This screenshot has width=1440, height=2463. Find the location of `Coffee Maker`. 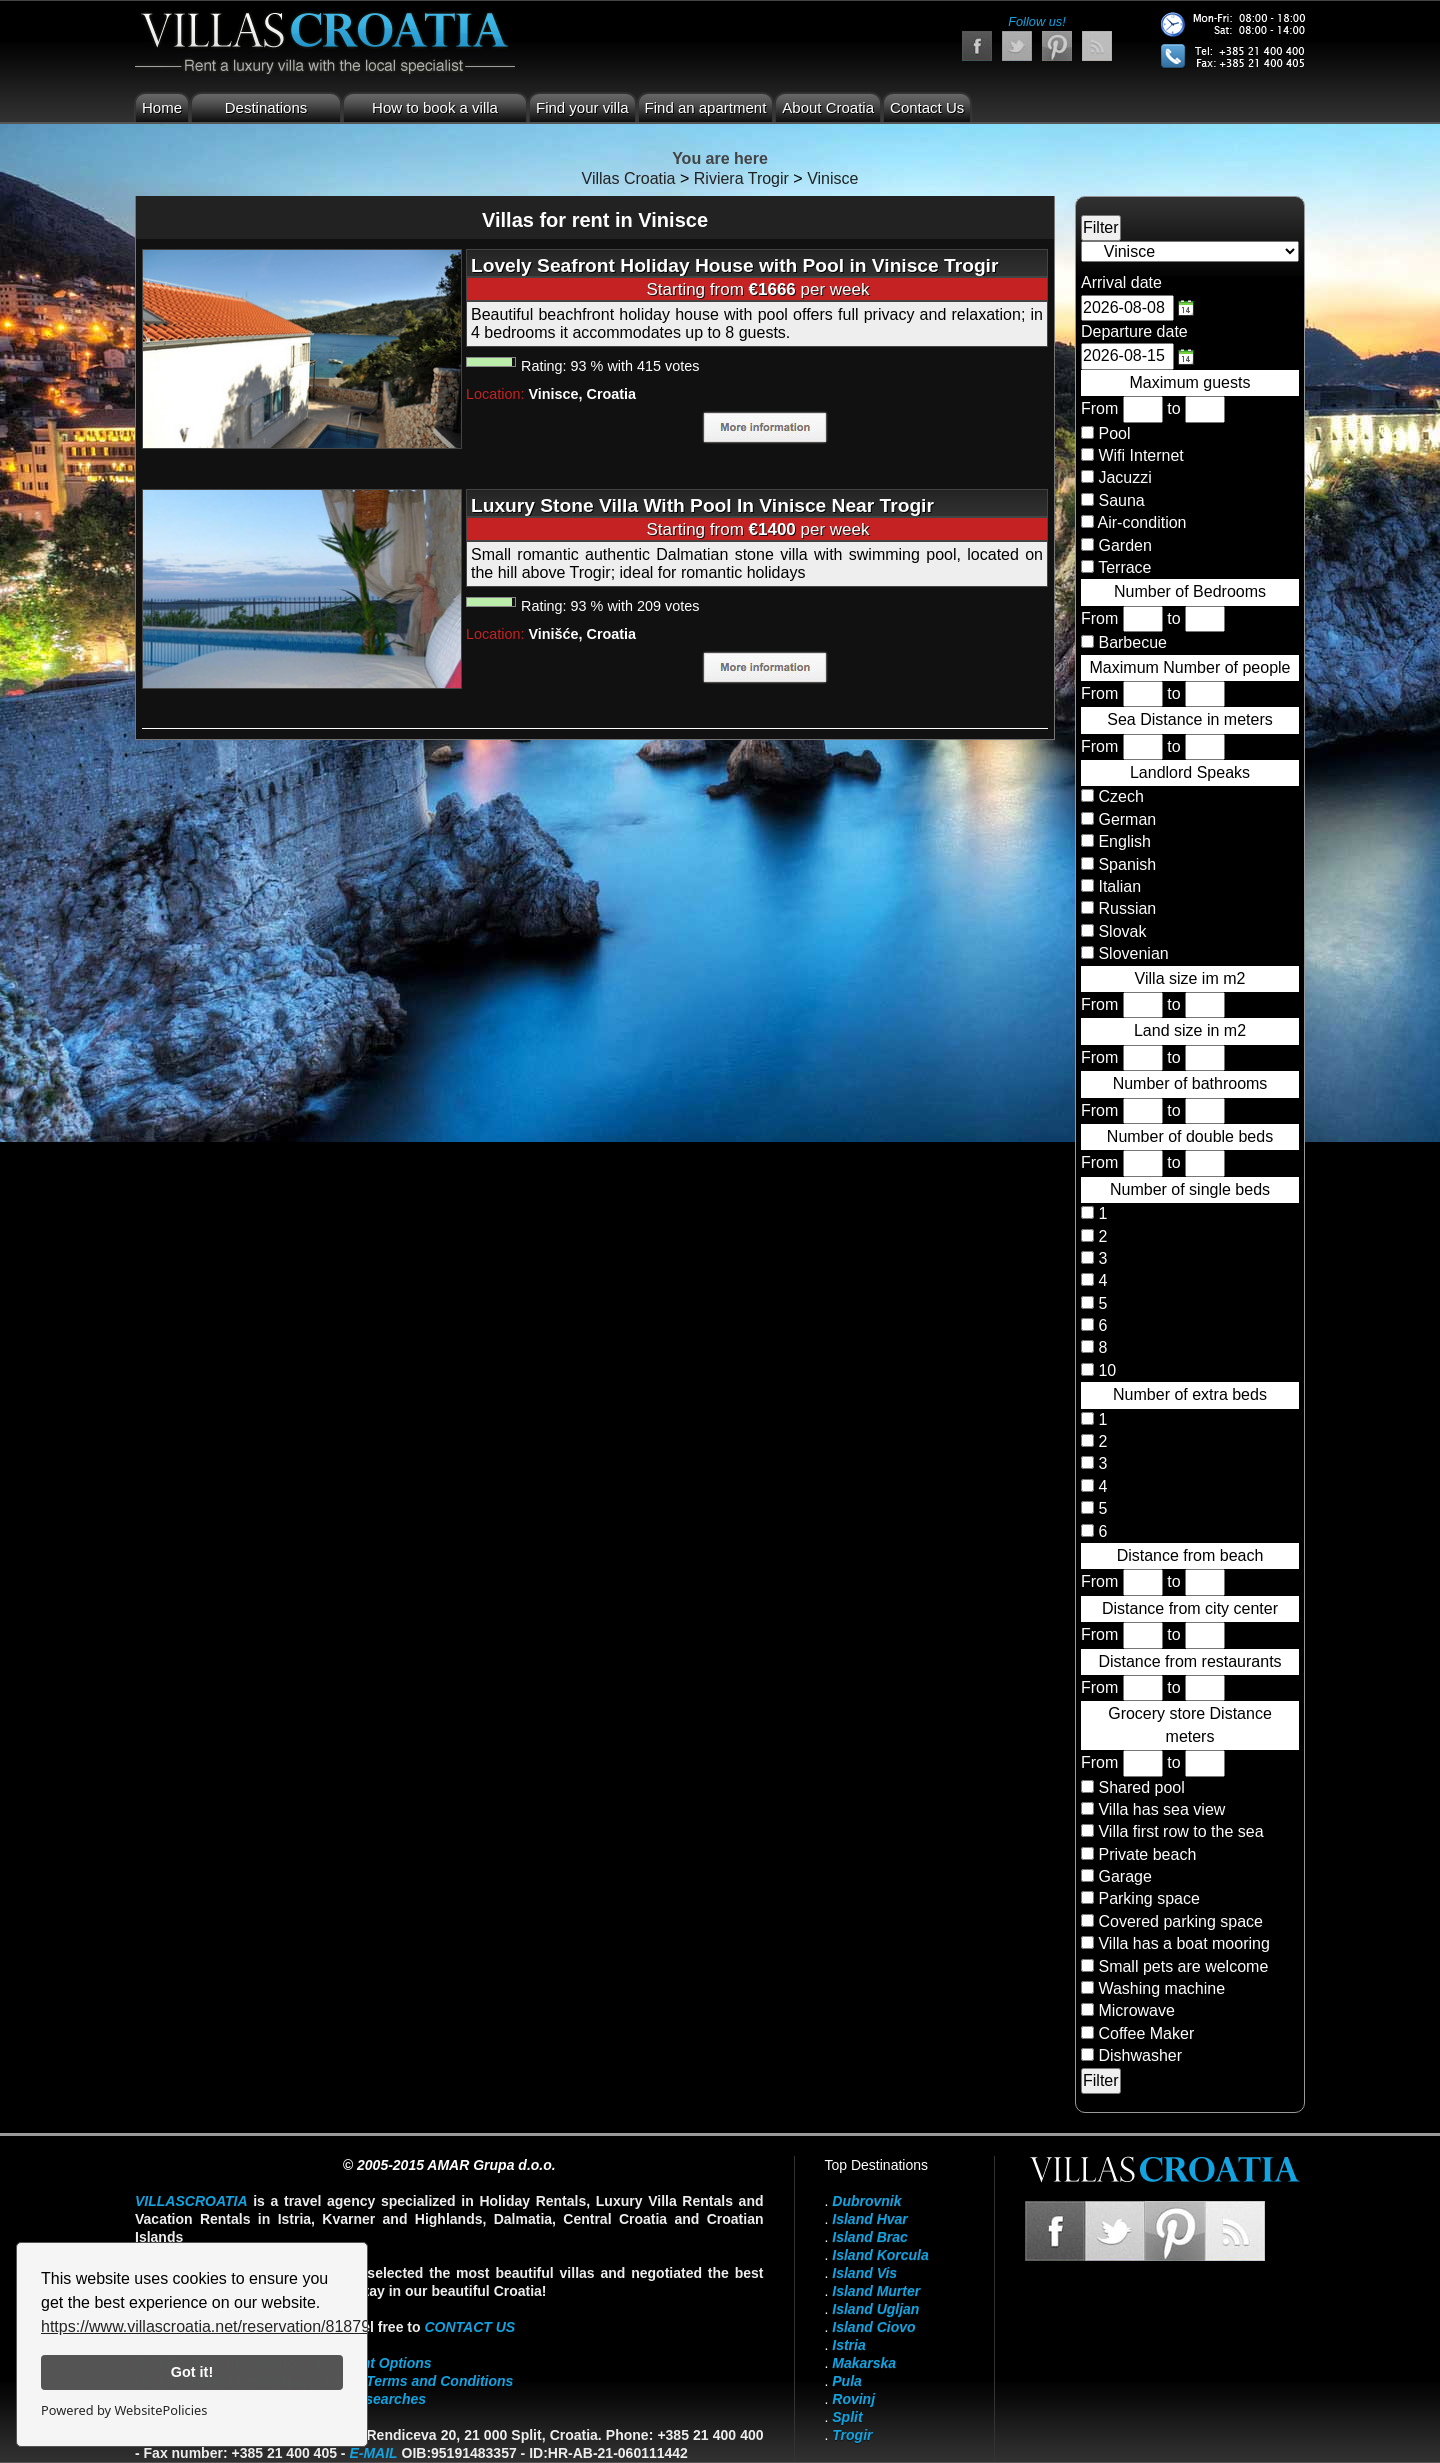

Coffee Maker is located at coordinates (1146, 2033).